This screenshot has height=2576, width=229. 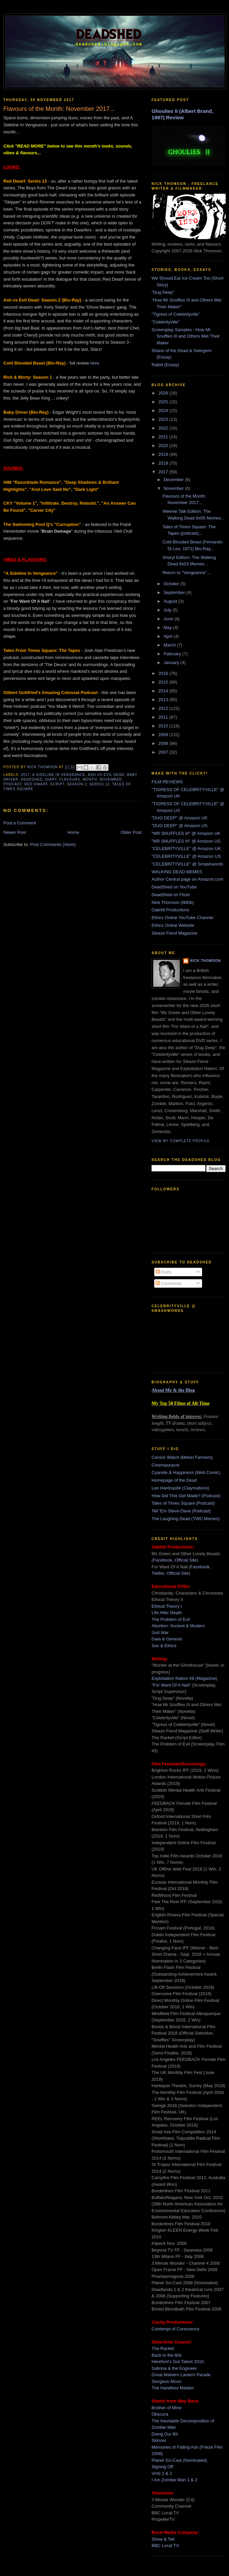 I want to click on Nick Thomson, so click(x=205, y=961).